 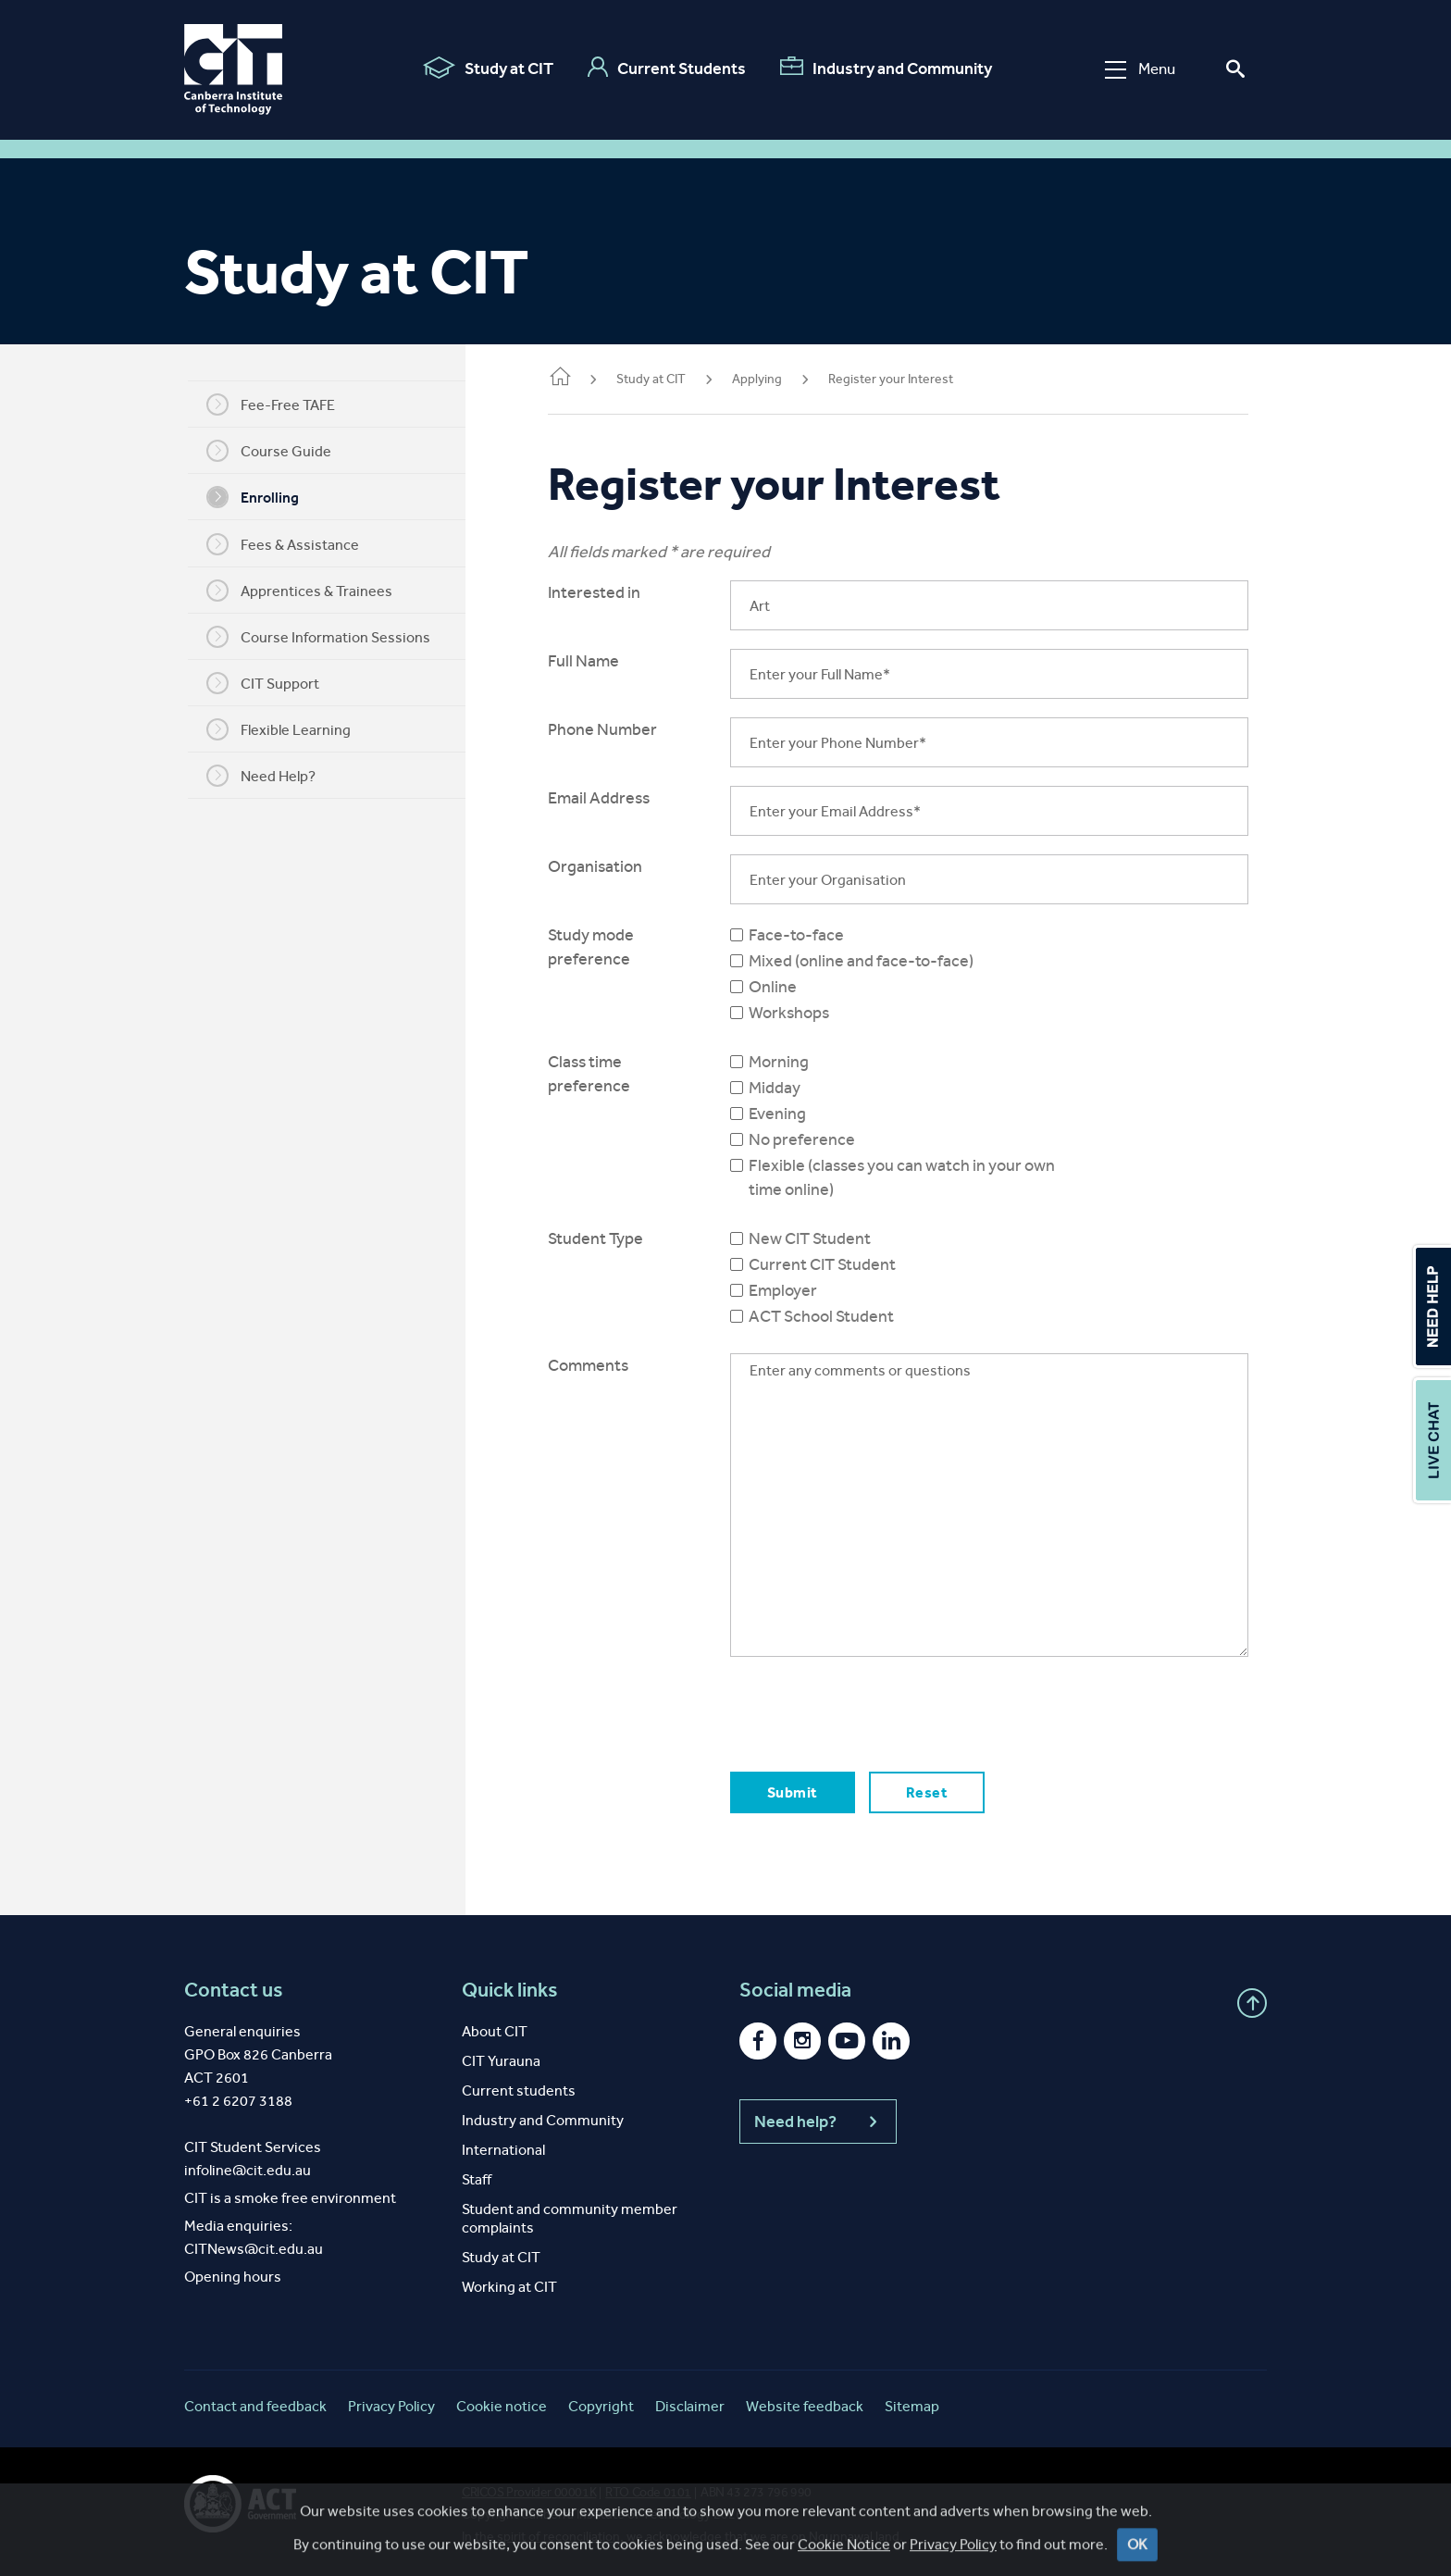 What do you see at coordinates (836, 1316) in the screenshot?
I see `ACT School Student` at bounding box center [836, 1316].